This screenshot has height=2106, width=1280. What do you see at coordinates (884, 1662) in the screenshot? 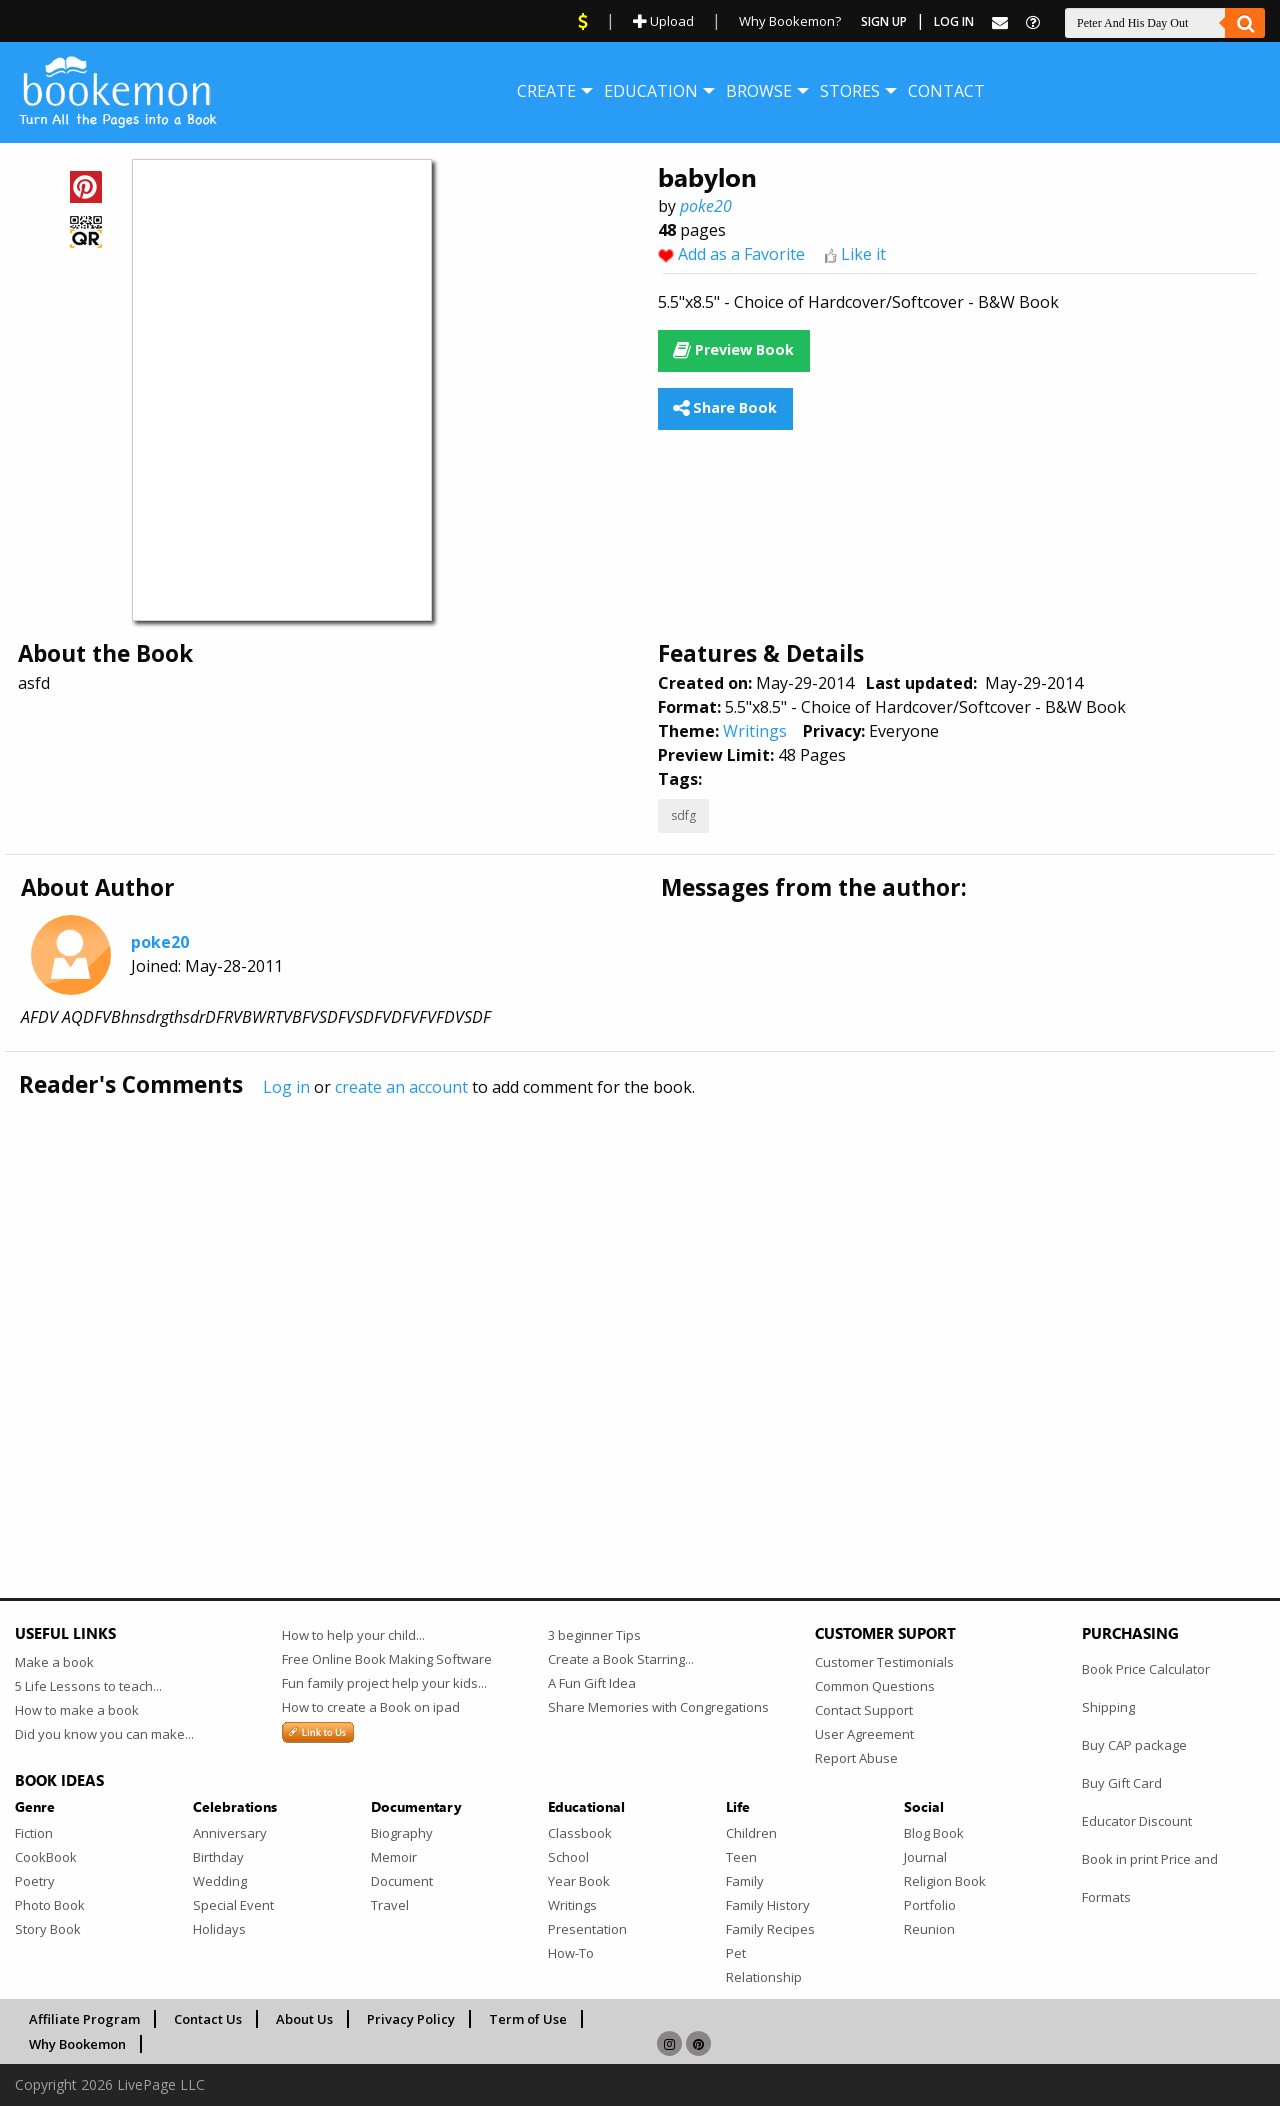
I see `Customer Testimonials` at bounding box center [884, 1662].